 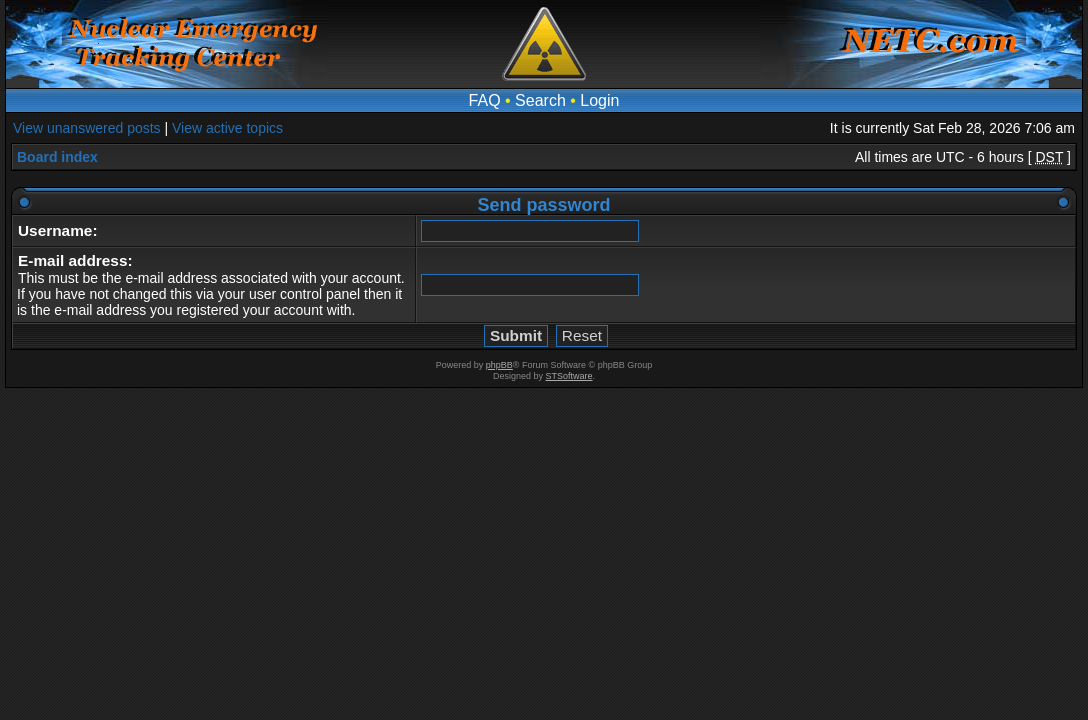 What do you see at coordinates (87, 128) in the screenshot?
I see `View unanswered posts` at bounding box center [87, 128].